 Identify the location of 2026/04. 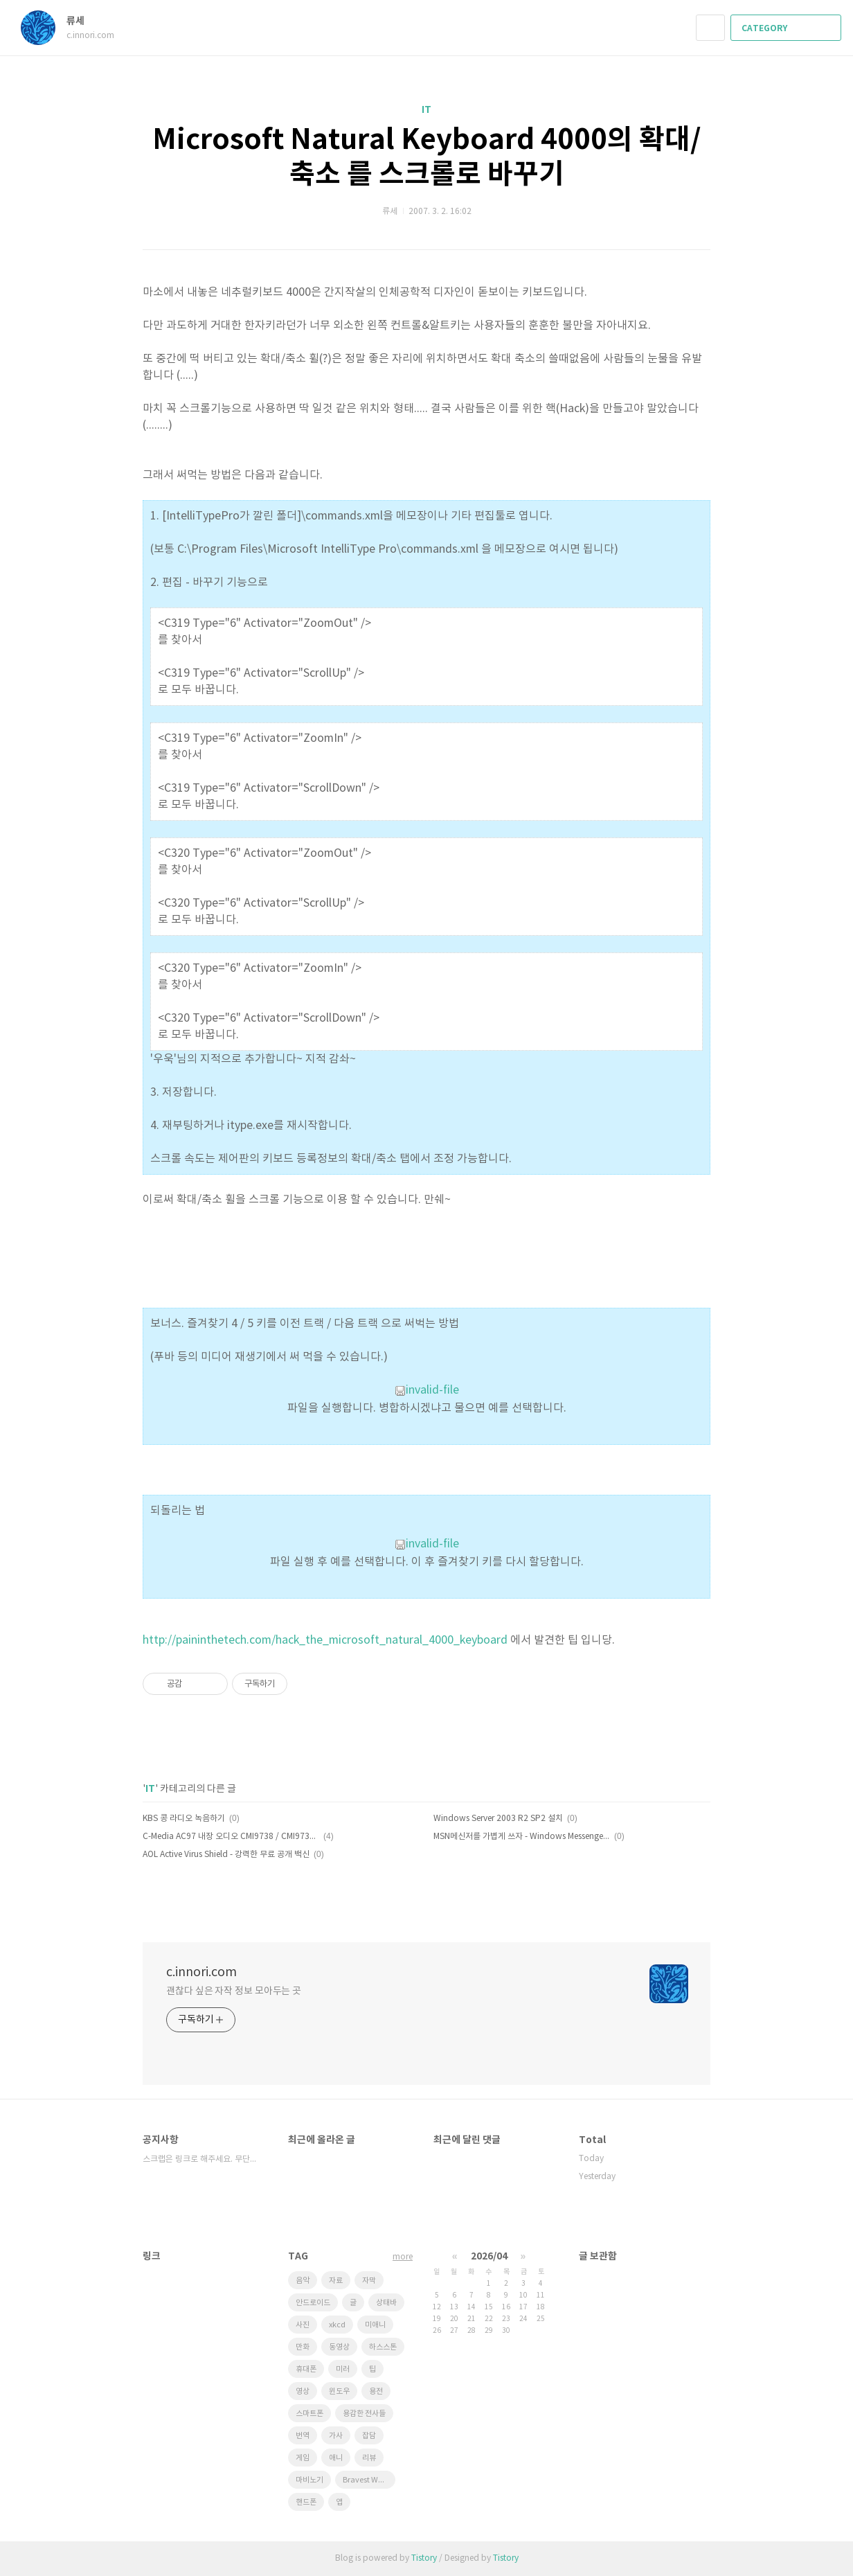
(489, 2256).